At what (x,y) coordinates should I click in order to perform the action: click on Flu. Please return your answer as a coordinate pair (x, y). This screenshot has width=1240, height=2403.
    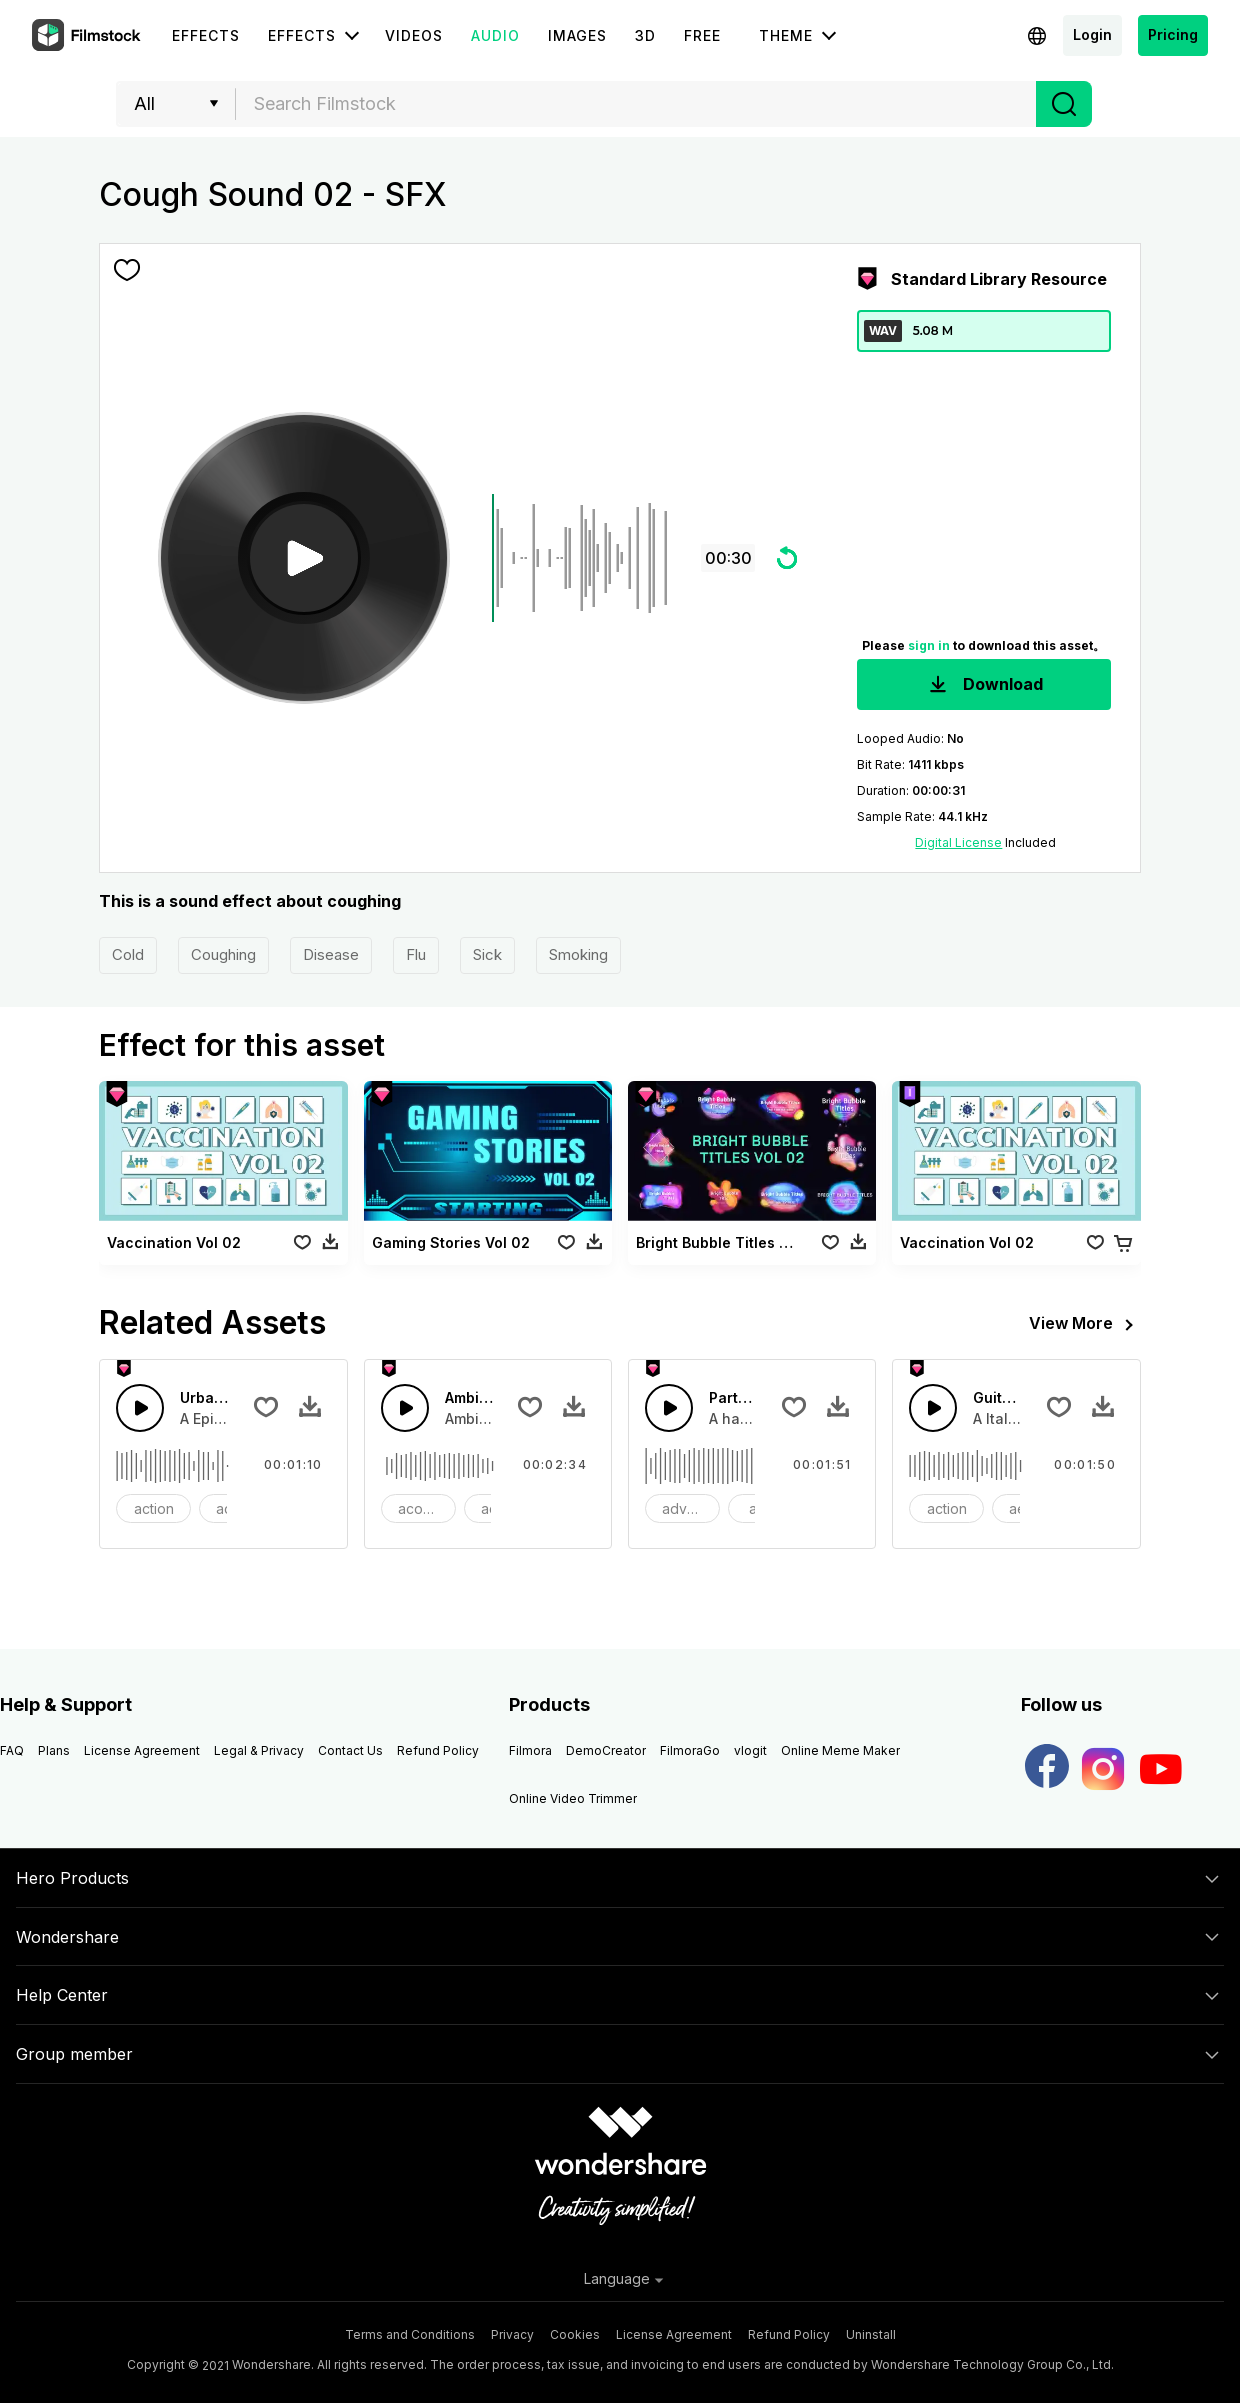
    Looking at the image, I should click on (416, 954).